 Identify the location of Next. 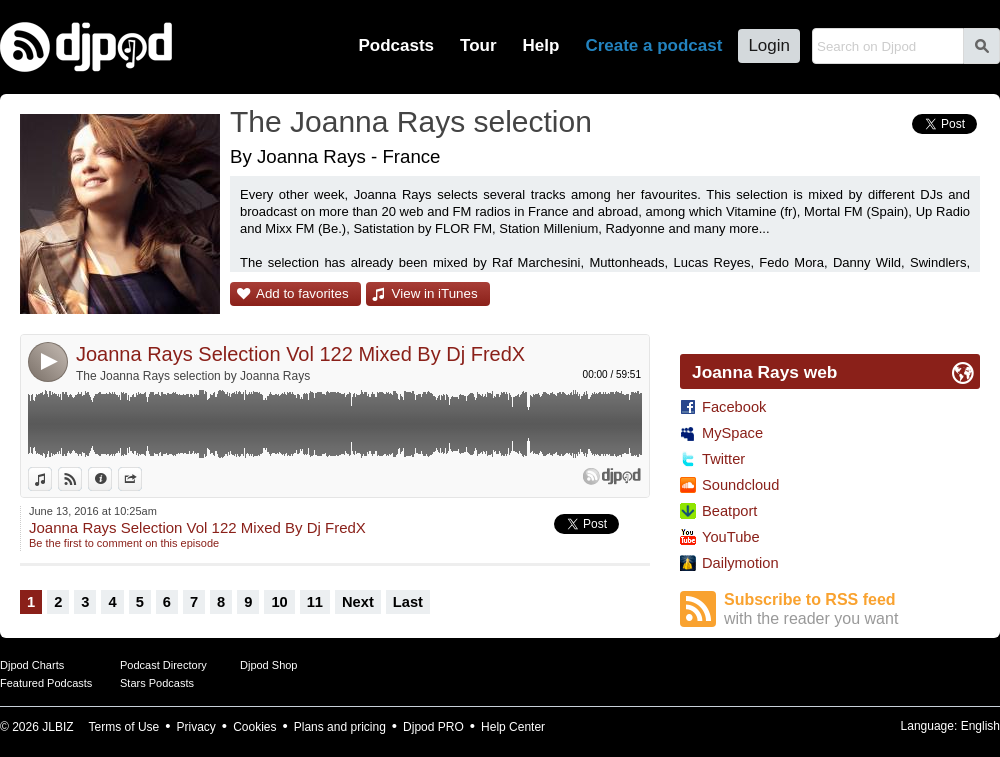
(358, 602).